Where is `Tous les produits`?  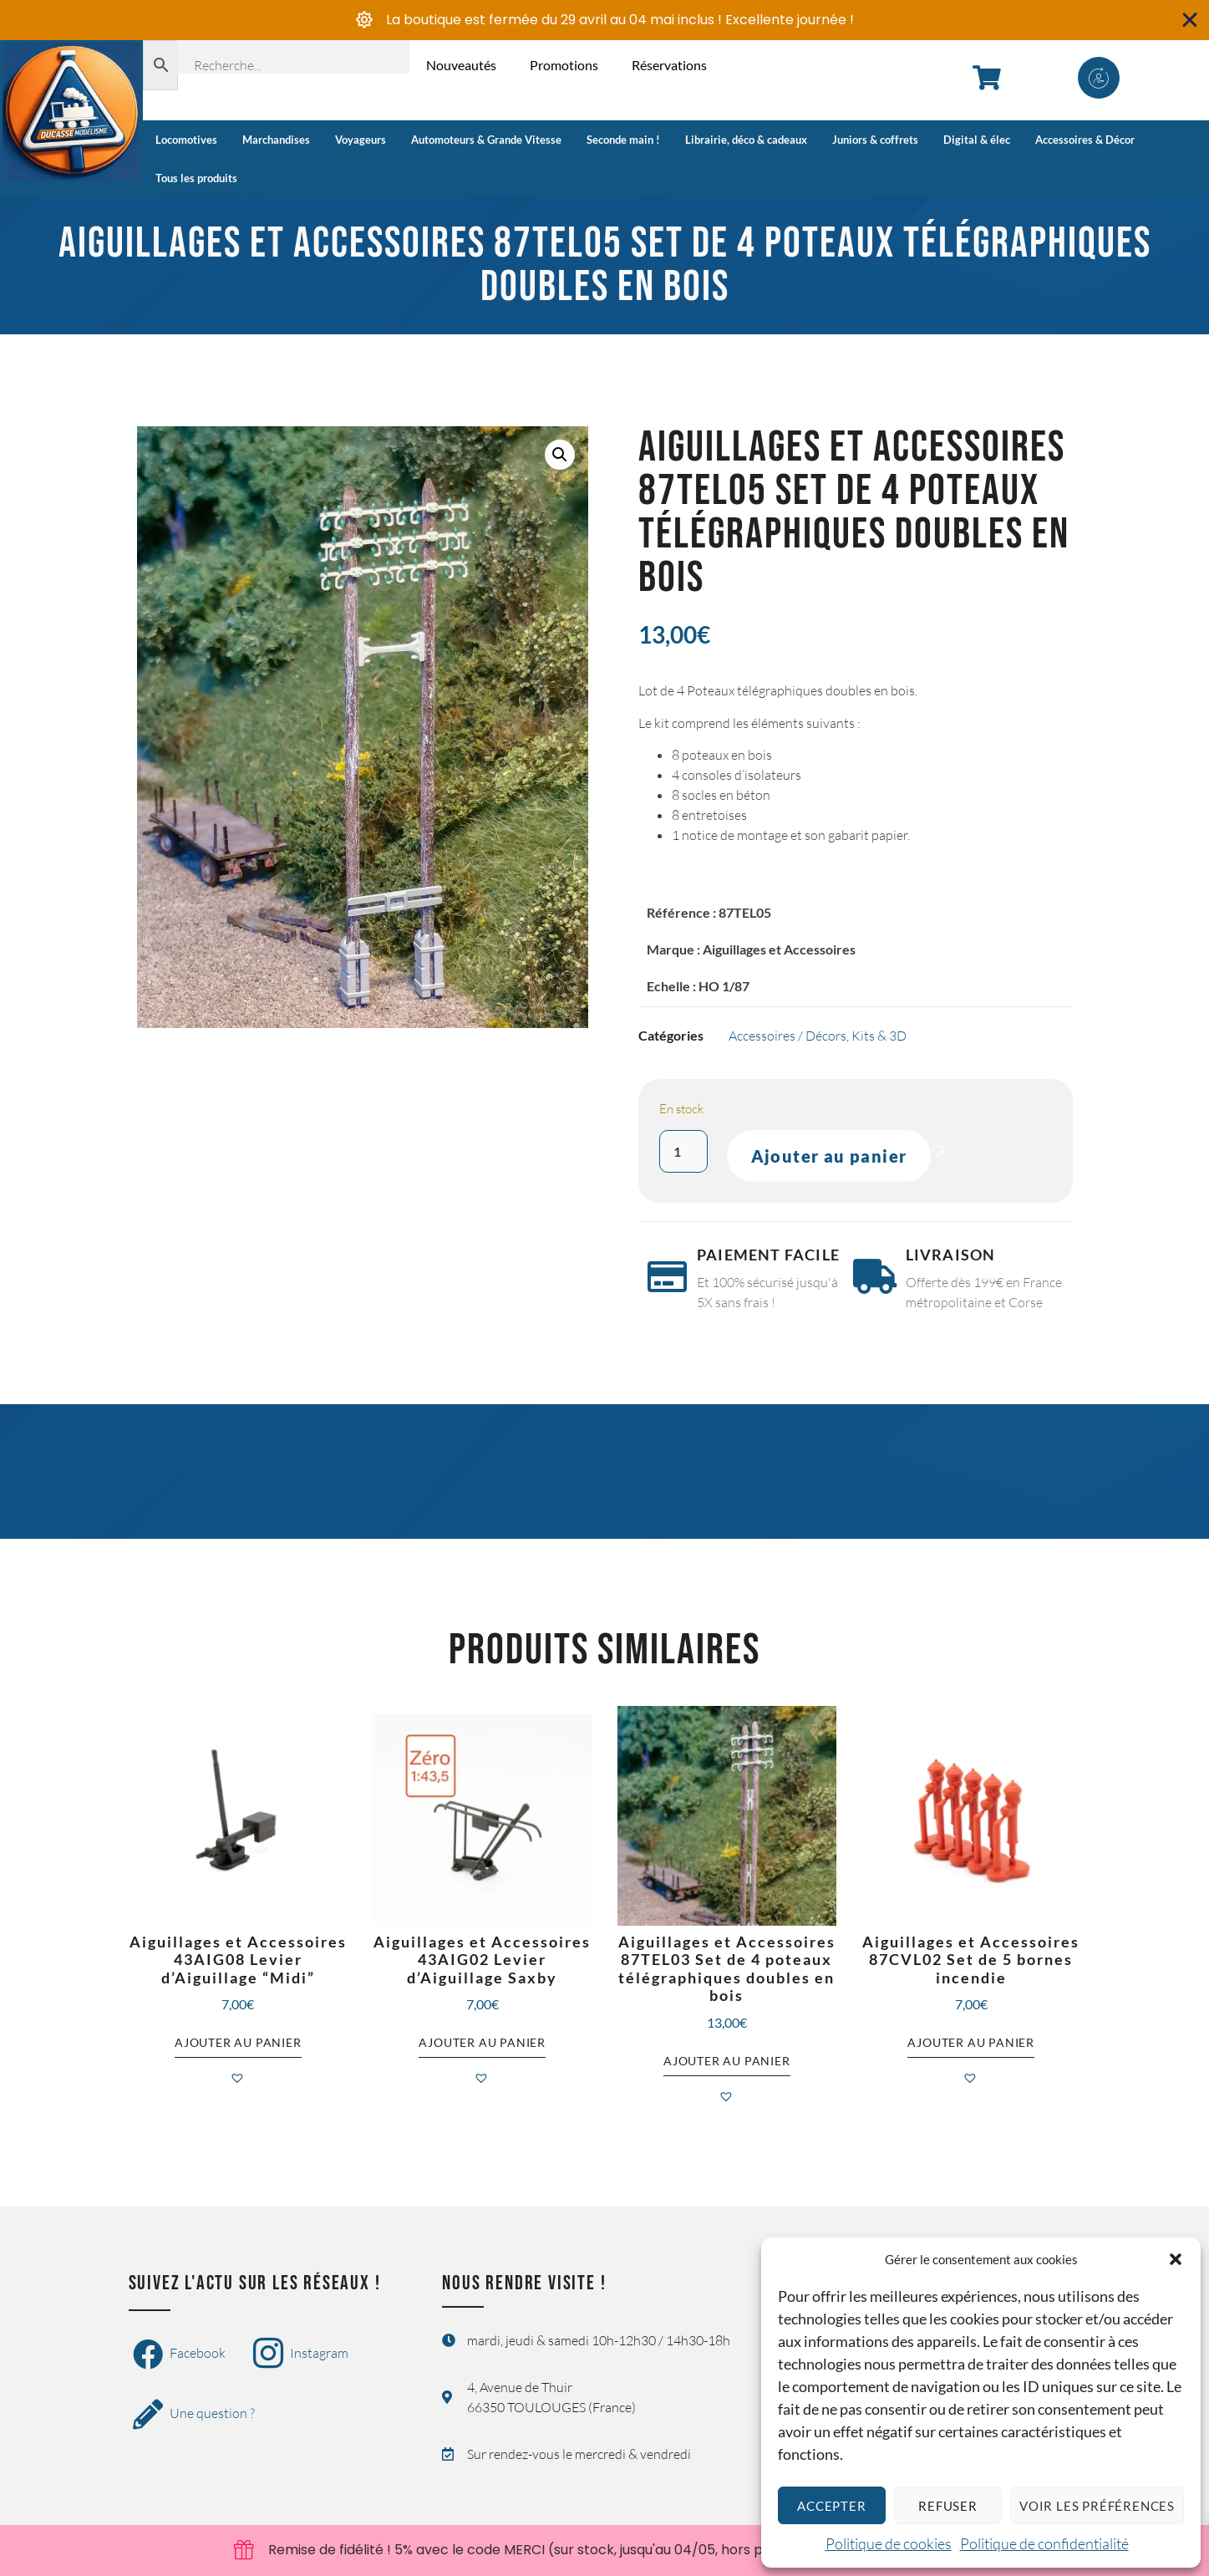 Tous les produits is located at coordinates (196, 178).